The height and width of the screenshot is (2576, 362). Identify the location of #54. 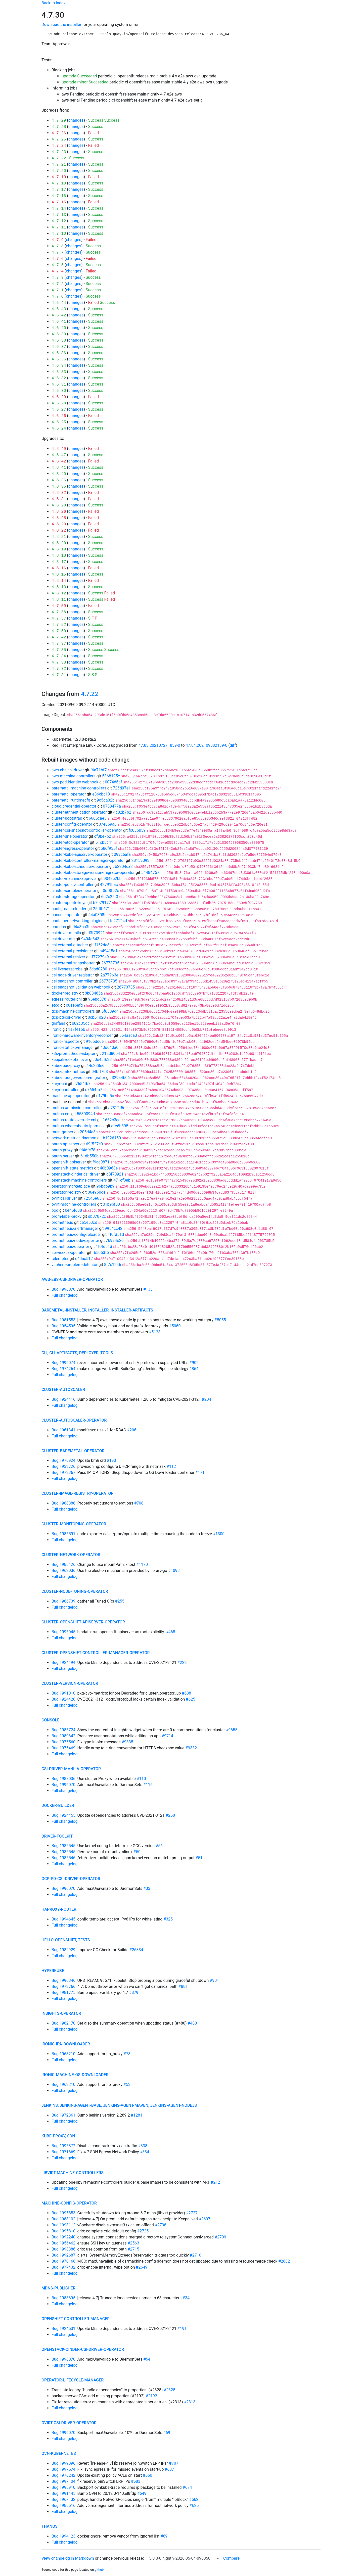
(146, 2359).